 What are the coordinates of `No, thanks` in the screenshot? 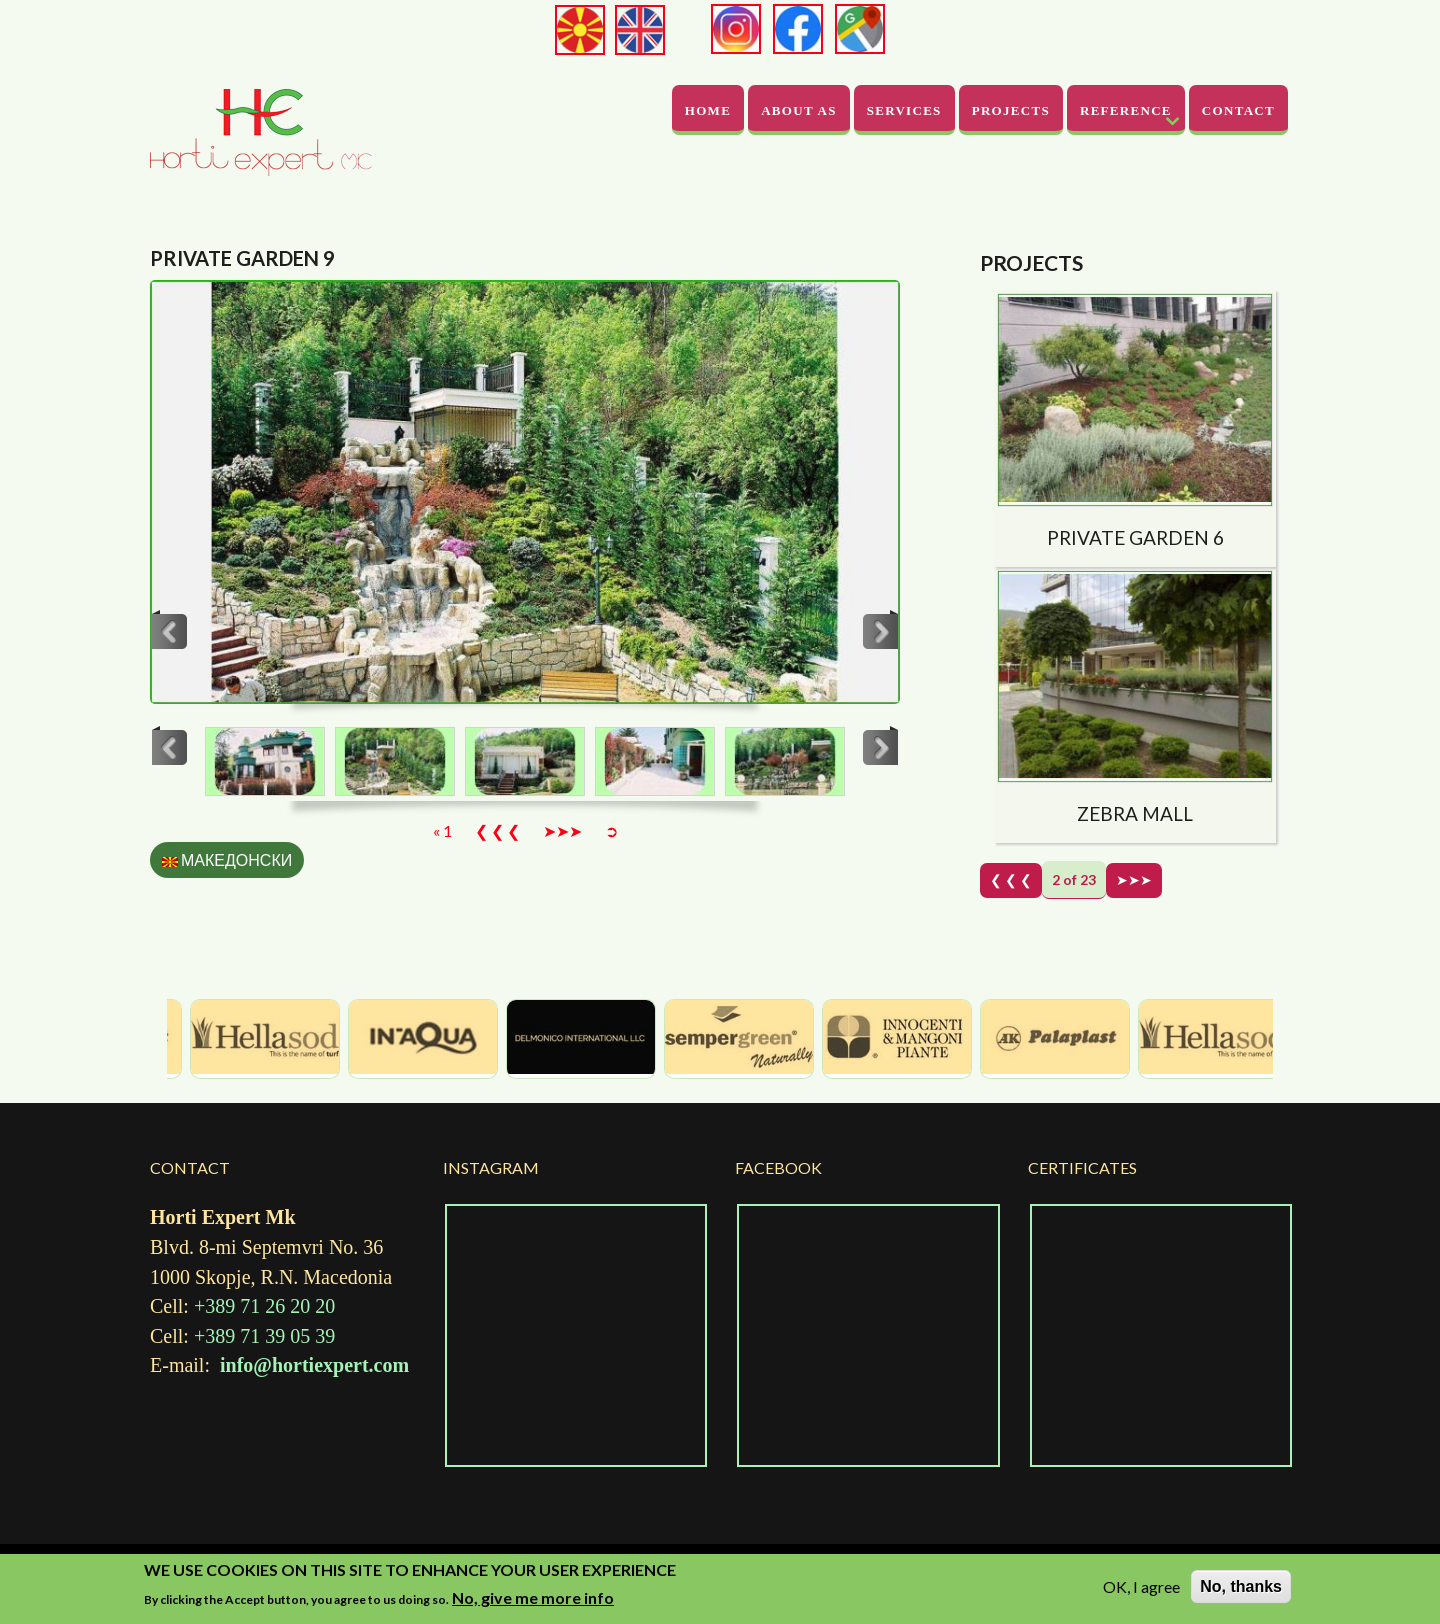 It's located at (1241, 1586).